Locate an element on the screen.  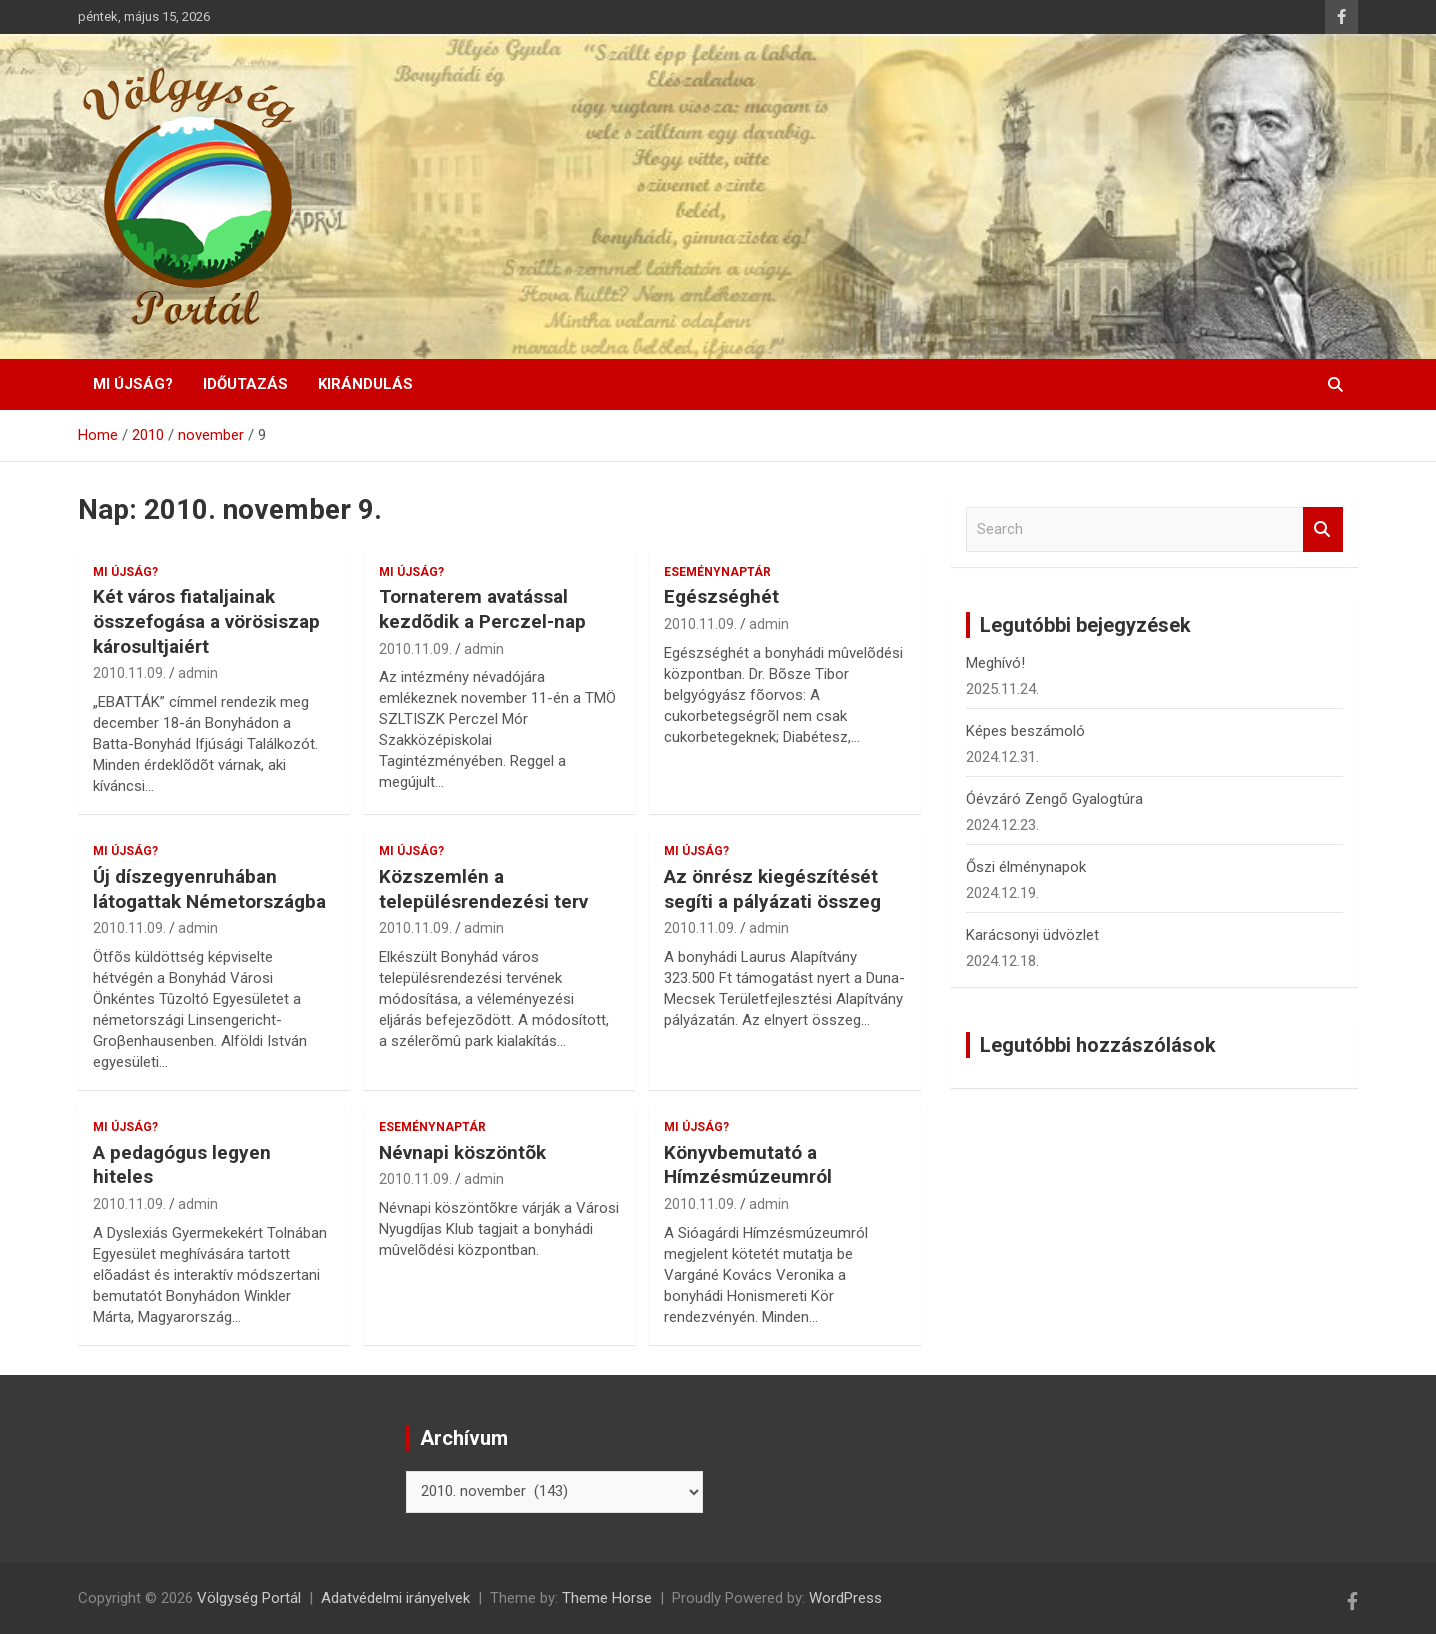
Völgység Portál is located at coordinates (249, 1598).